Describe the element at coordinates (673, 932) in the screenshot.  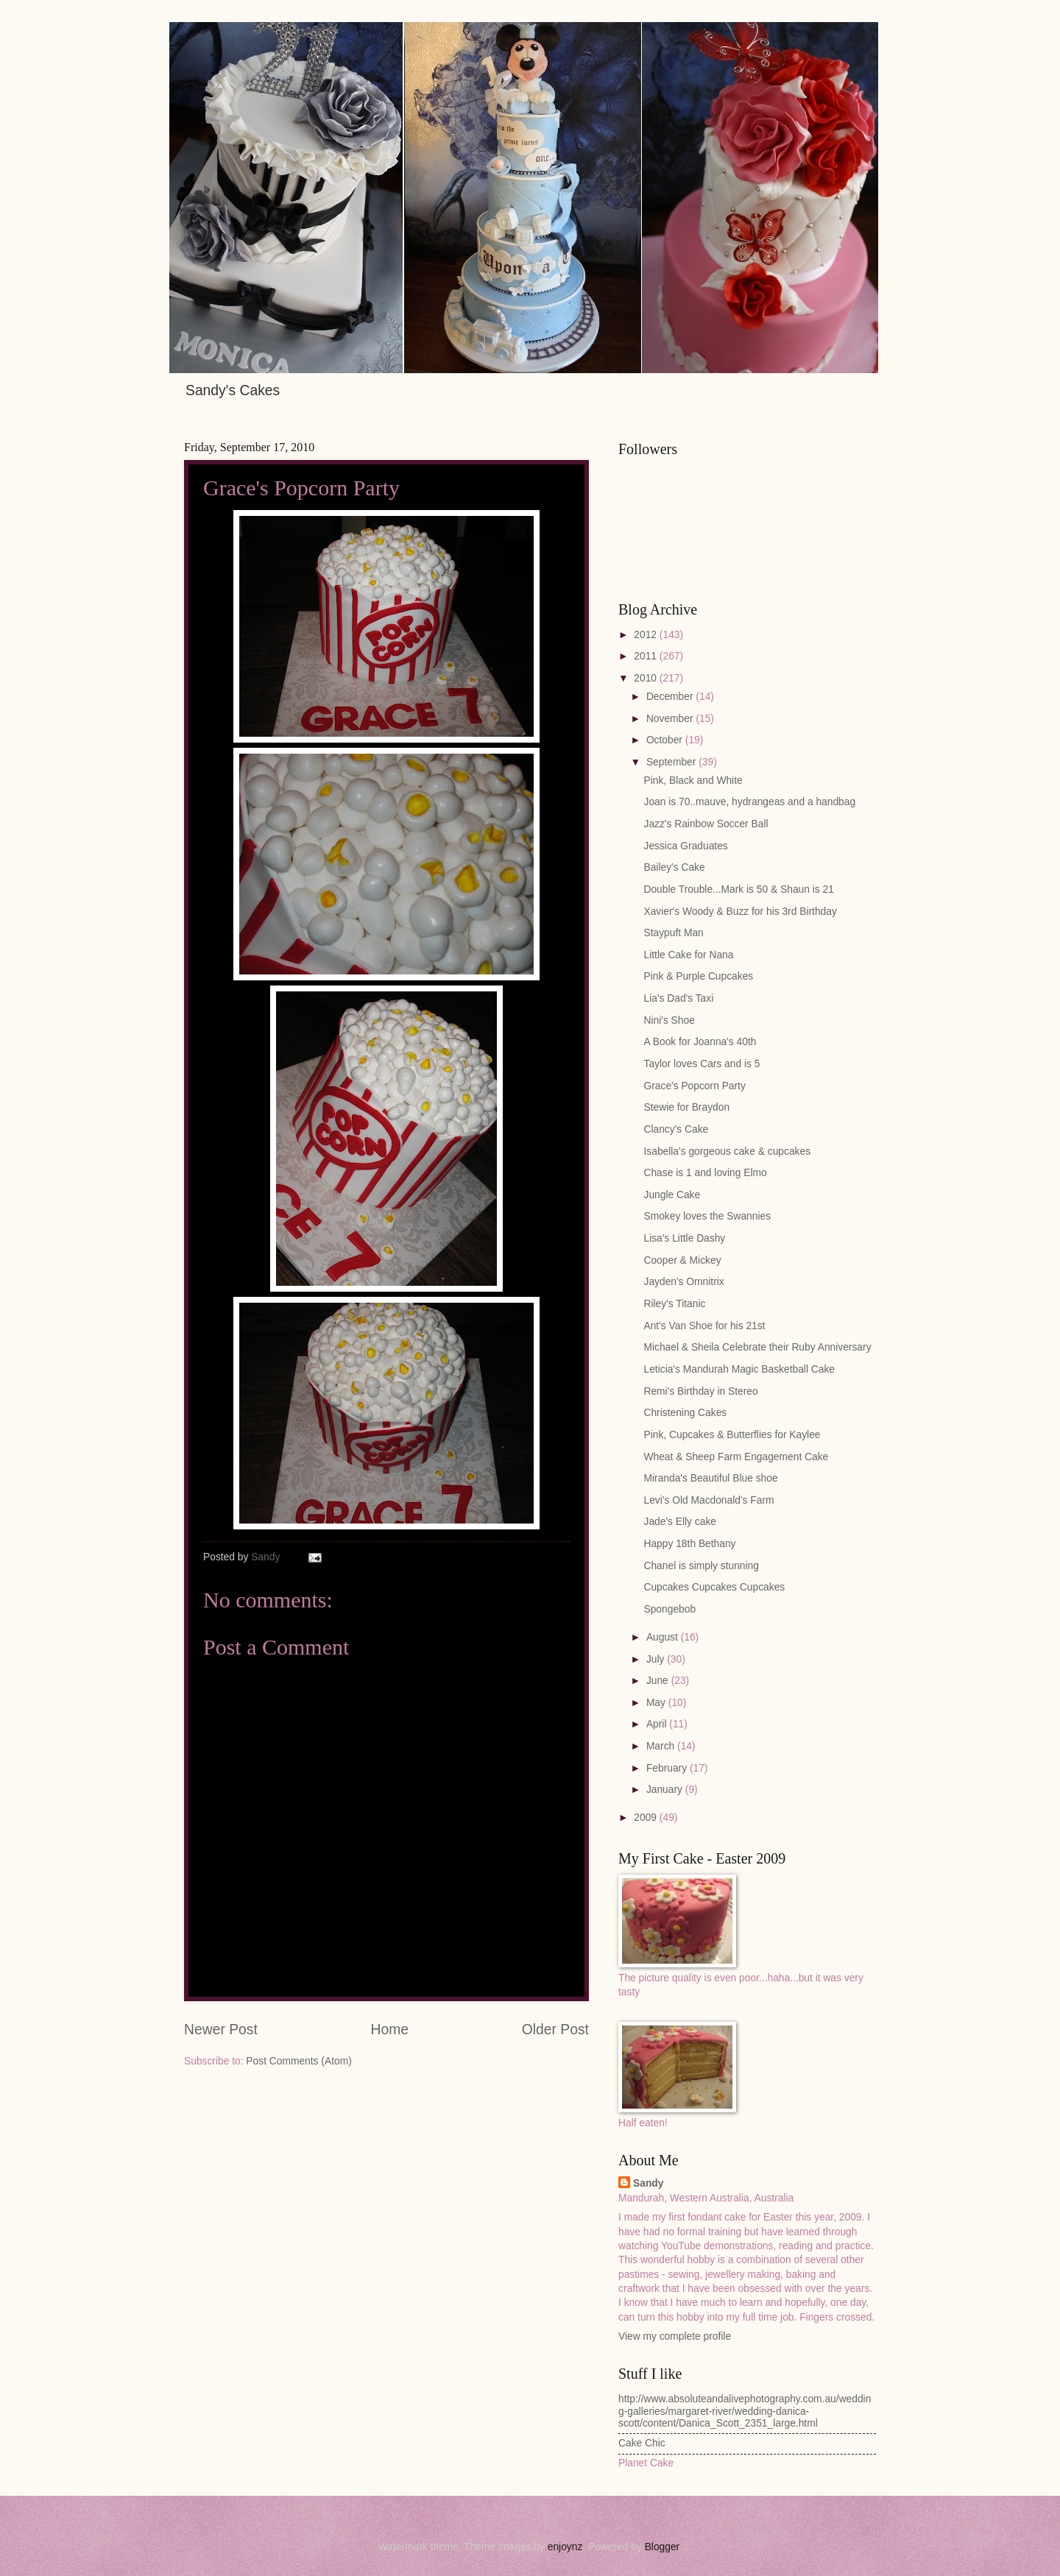
I see `Staypuft Man` at that location.